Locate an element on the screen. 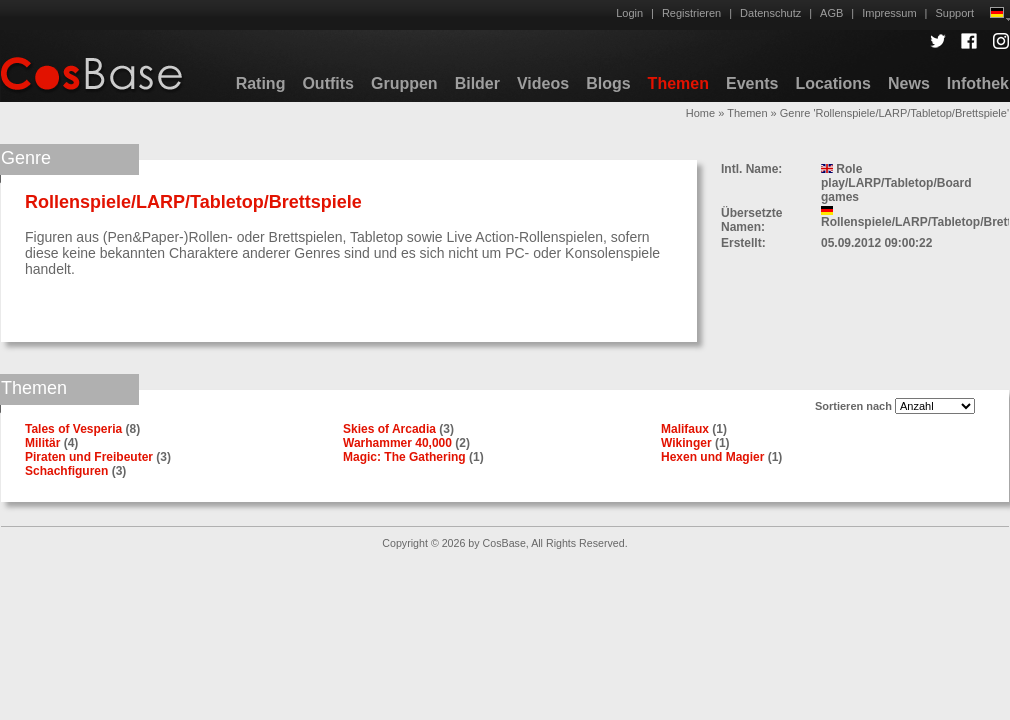 The height and width of the screenshot is (720, 1010). Militär is located at coordinates (42, 443).